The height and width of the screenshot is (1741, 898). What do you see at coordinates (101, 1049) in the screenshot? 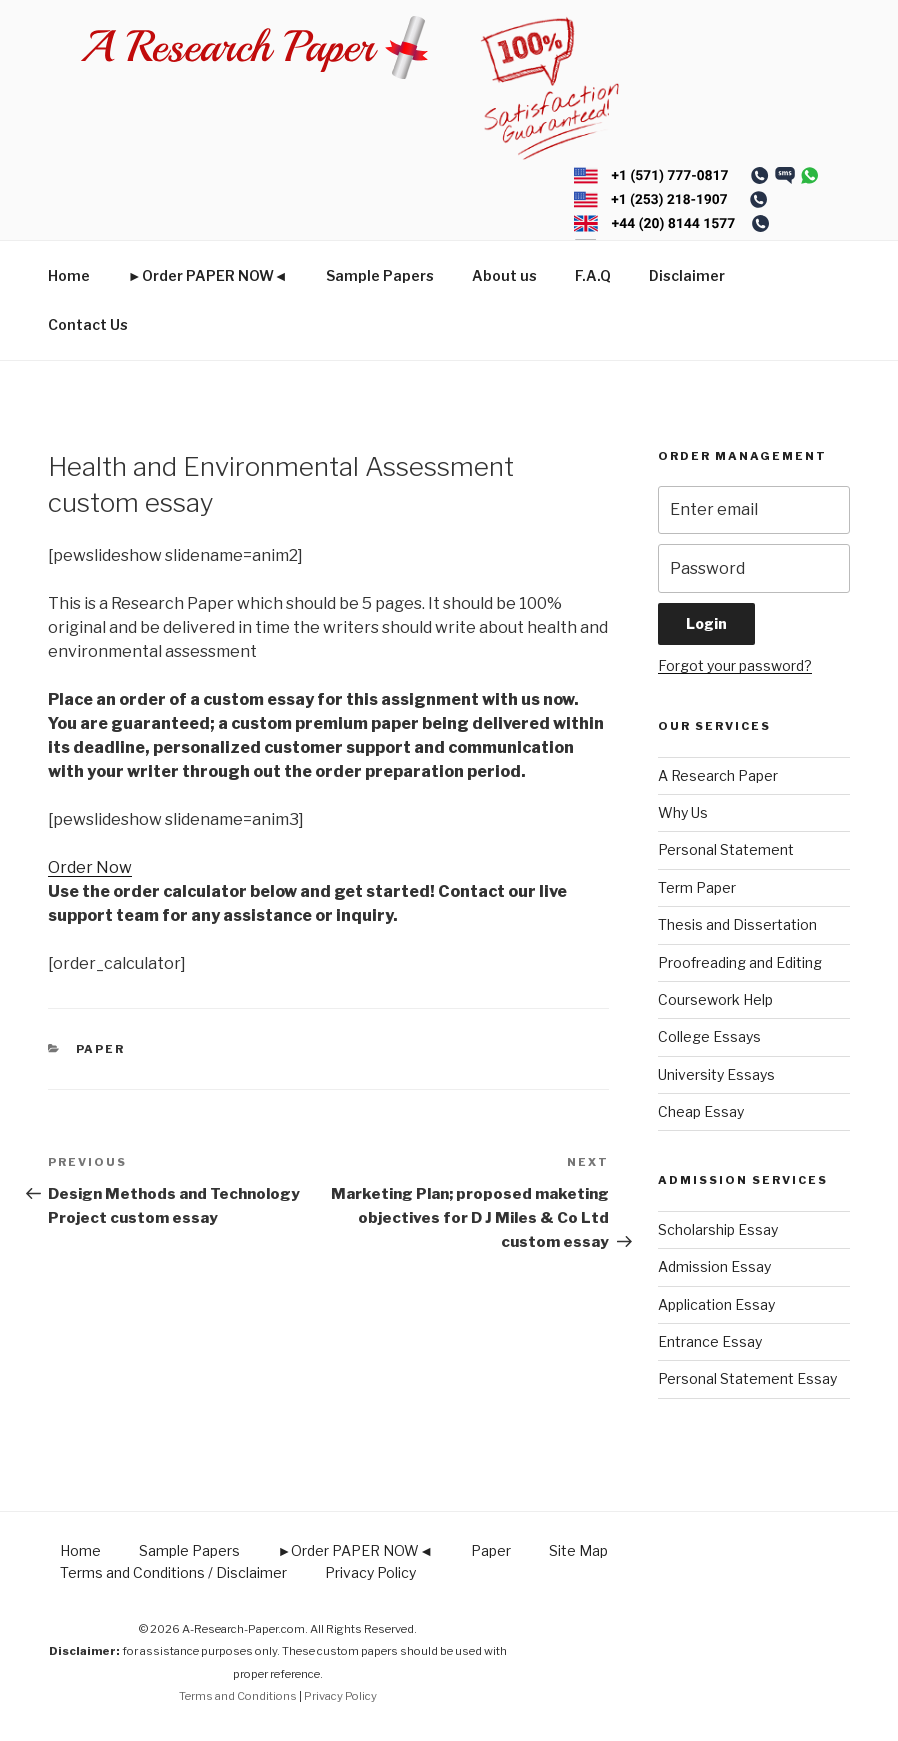
I see `Paper` at bounding box center [101, 1049].